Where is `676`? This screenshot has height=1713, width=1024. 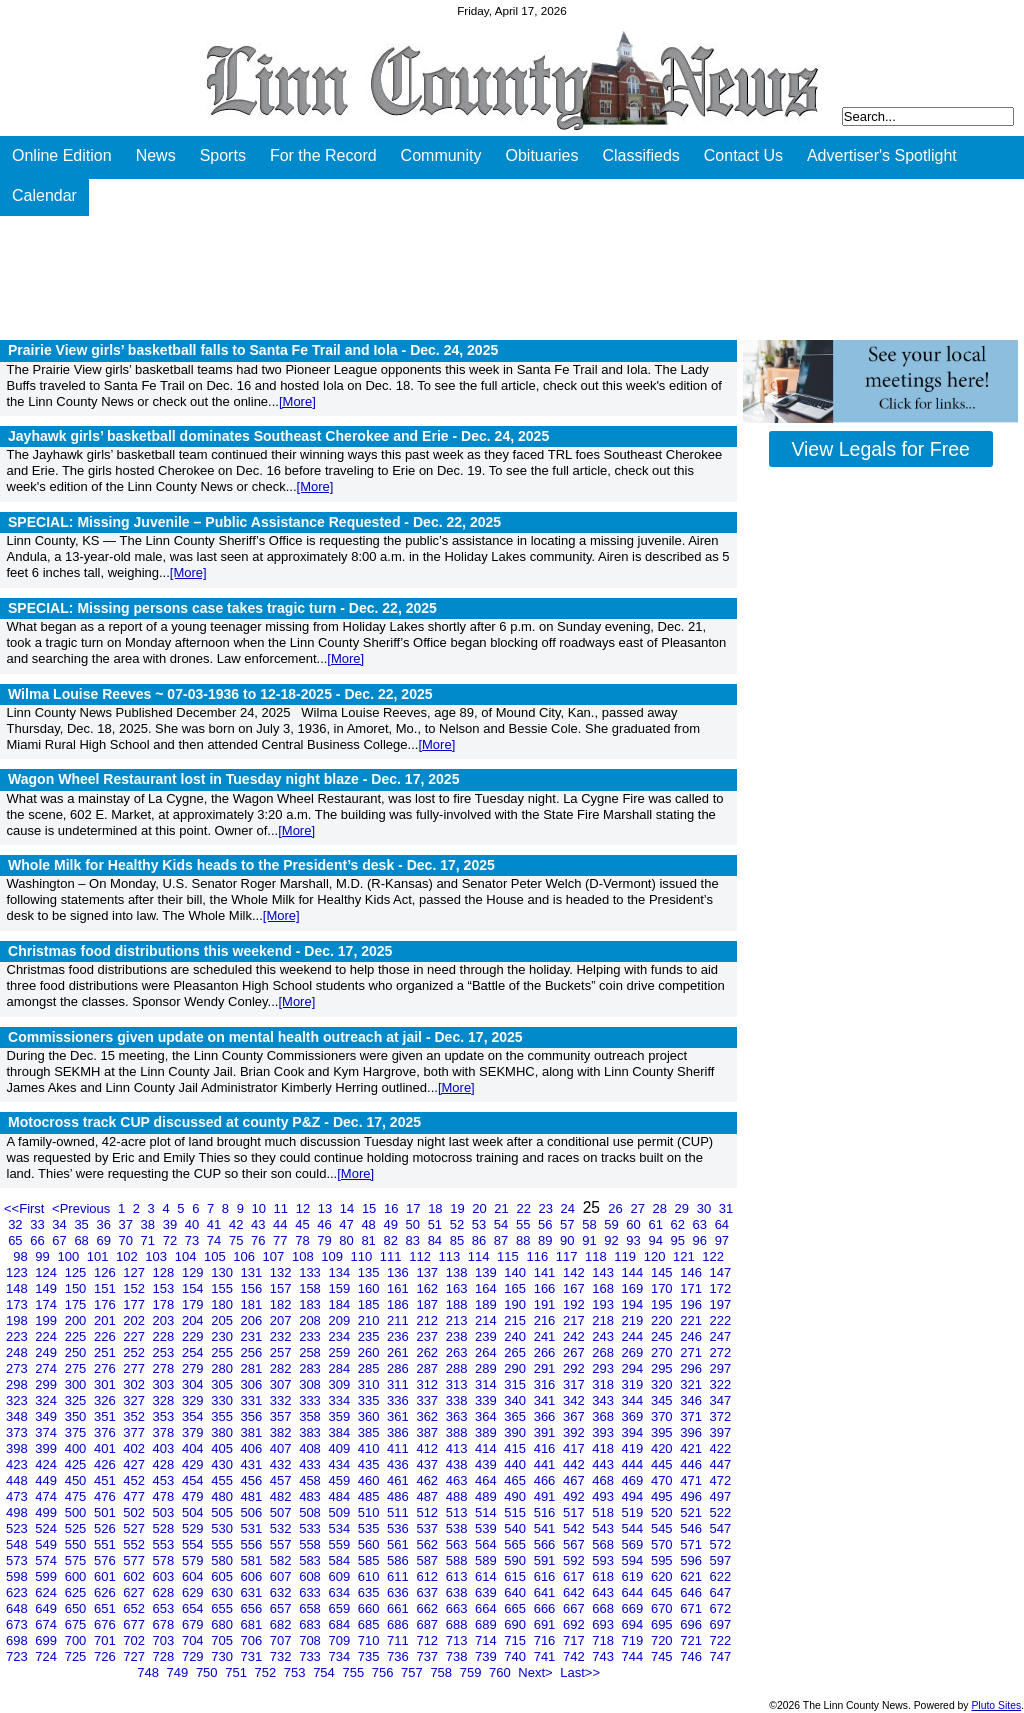
676 is located at coordinates (106, 1624).